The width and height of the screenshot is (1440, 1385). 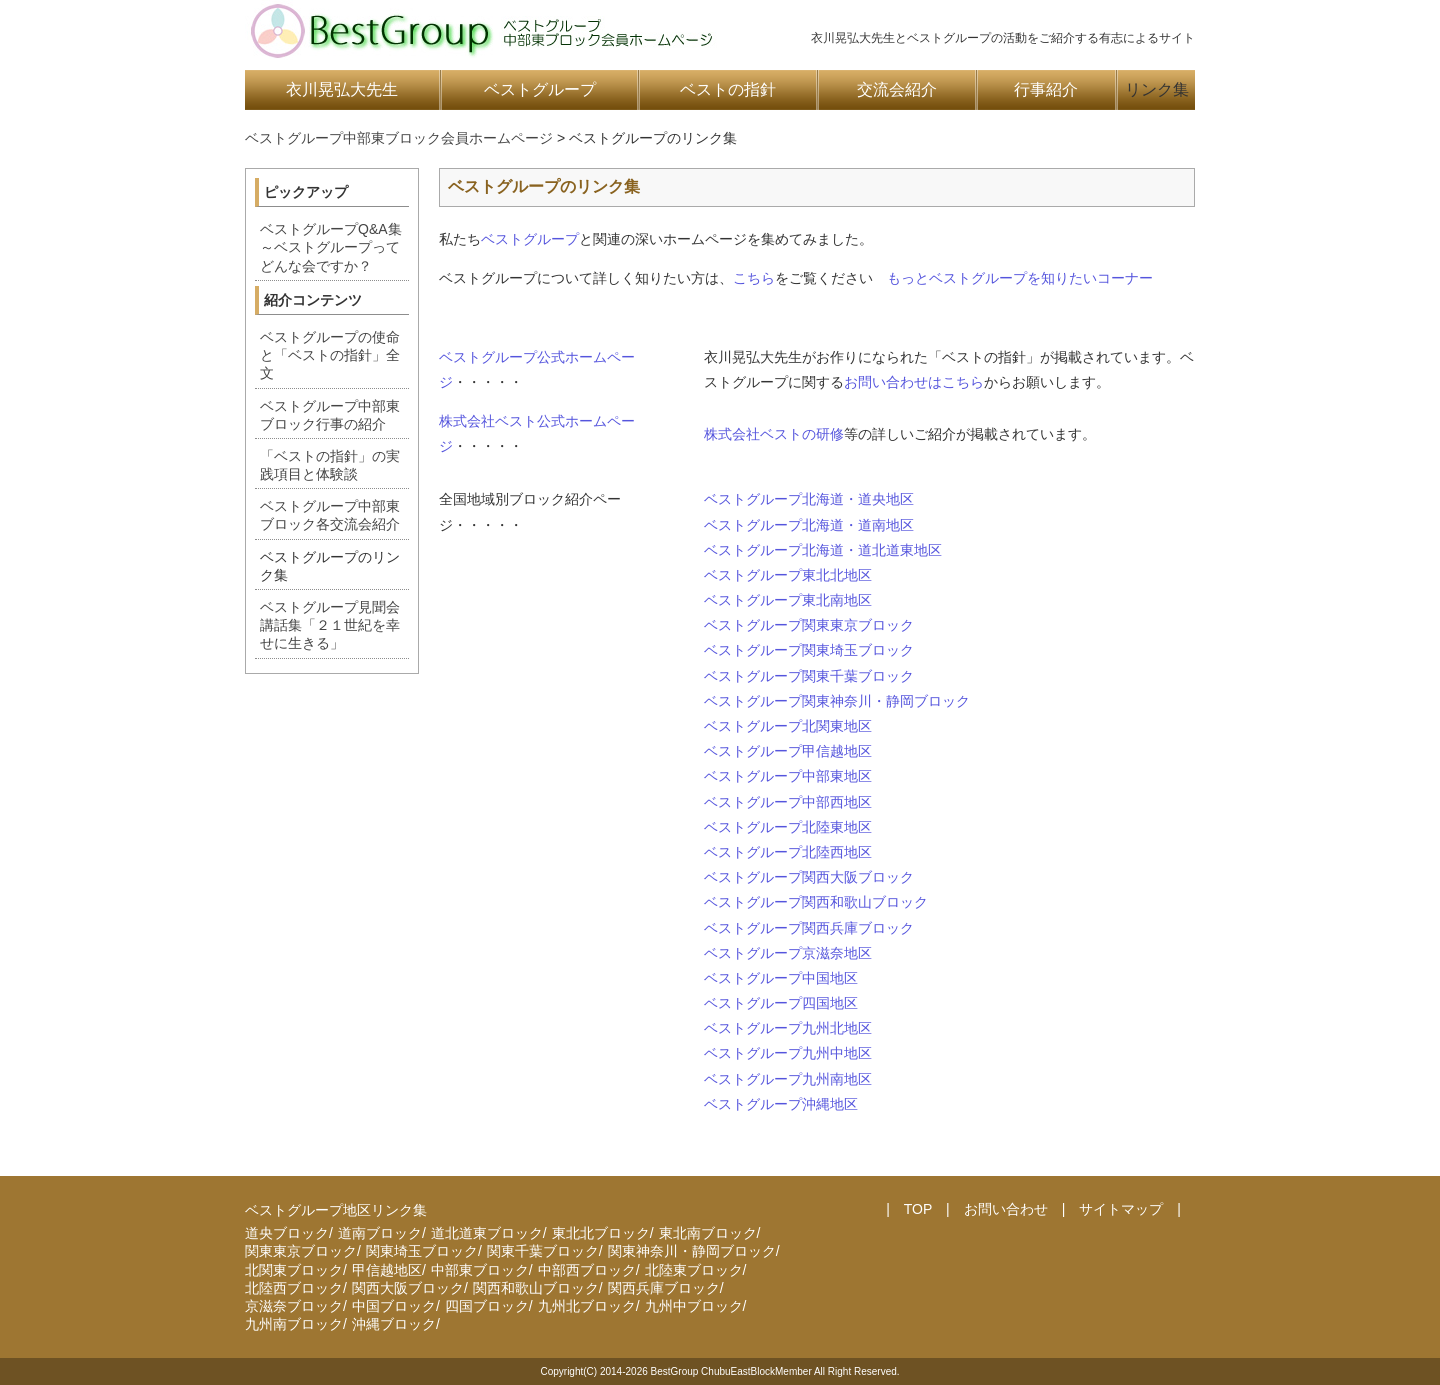 I want to click on 道央ブロック, so click(x=287, y=1233).